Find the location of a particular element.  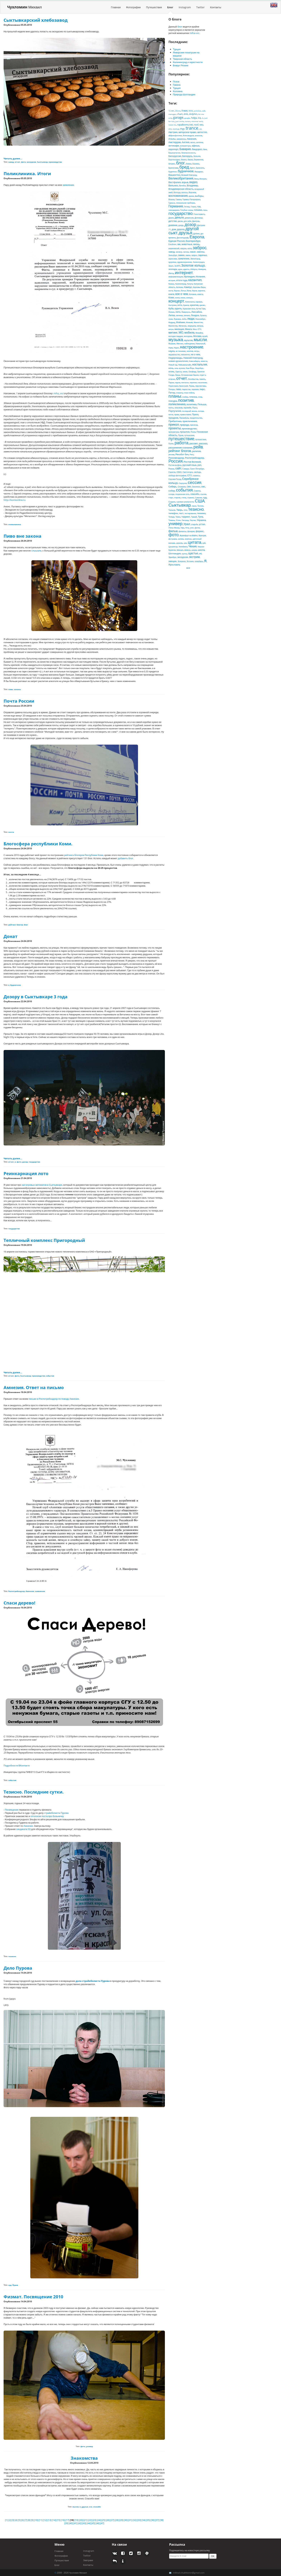

Изборск is located at coordinates (193, 269).